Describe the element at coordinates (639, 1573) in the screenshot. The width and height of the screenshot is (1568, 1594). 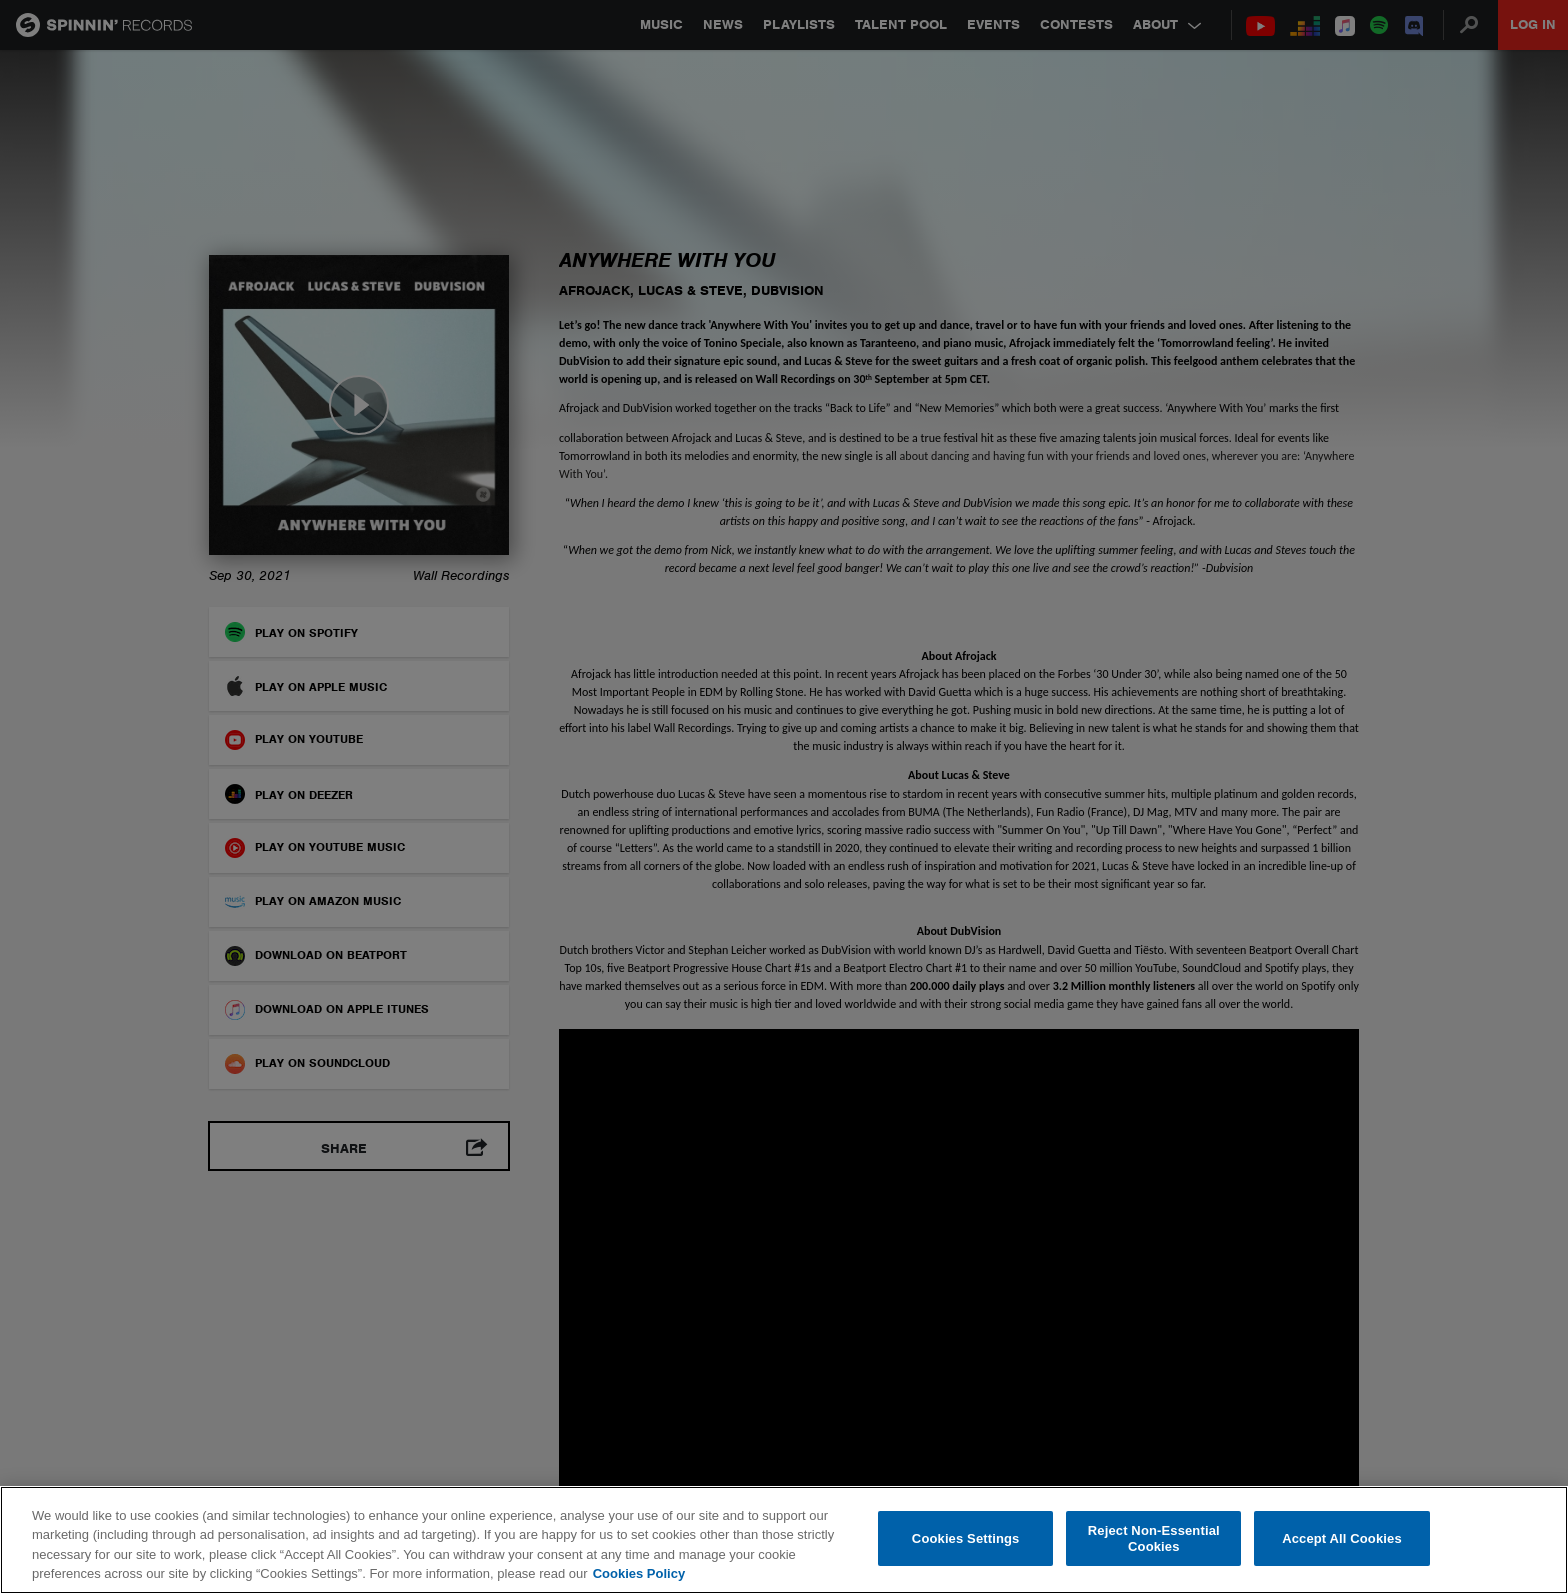
I see `Cookies Policy [More information about your privacy, opens in a new tab]` at that location.